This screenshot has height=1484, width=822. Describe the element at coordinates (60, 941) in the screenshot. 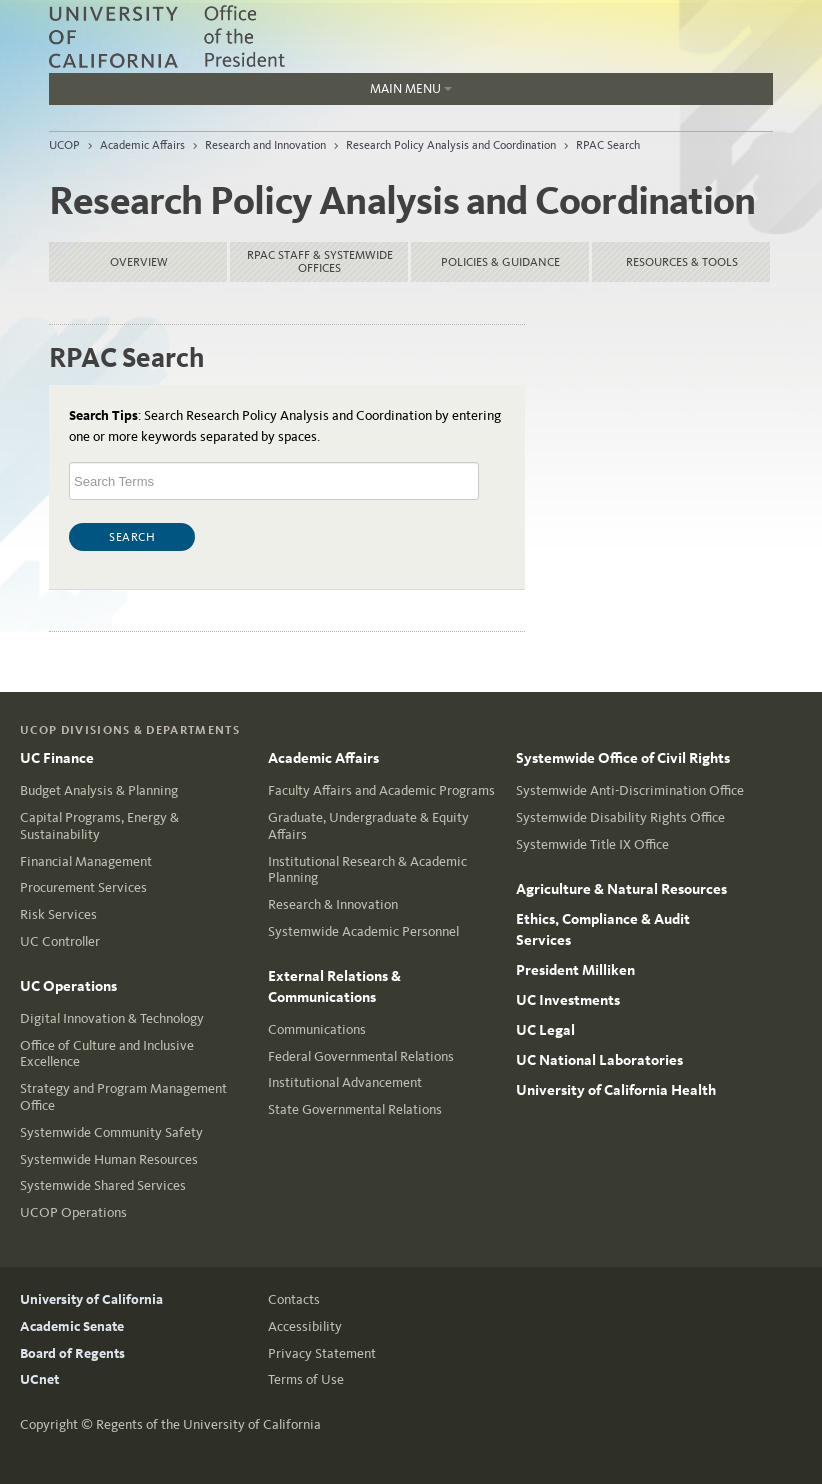

I see `UC Controller` at that location.